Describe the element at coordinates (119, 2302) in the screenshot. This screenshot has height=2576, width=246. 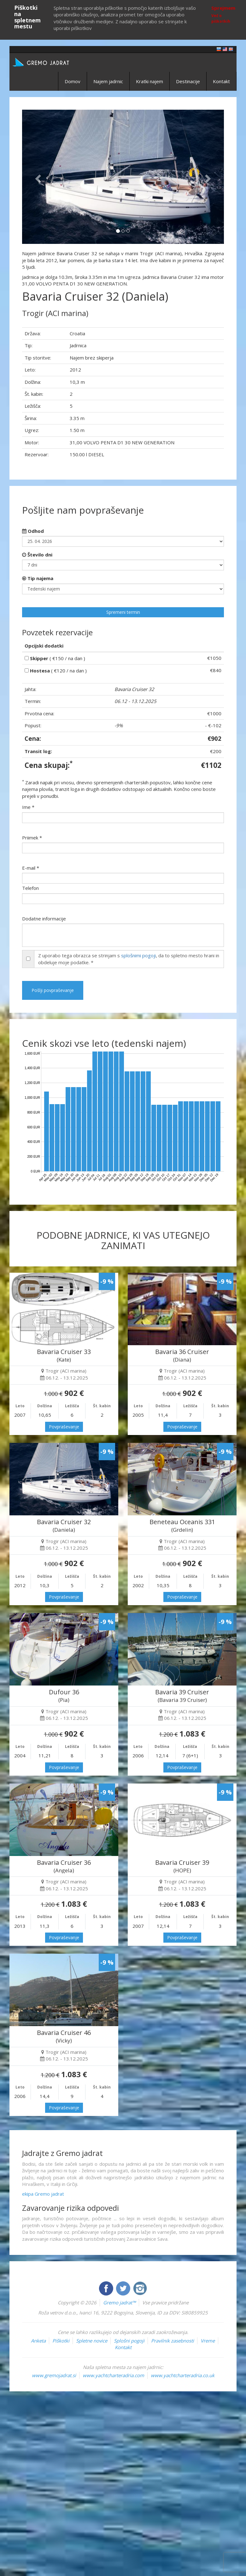
I see `Gremo jadrat™` at that location.